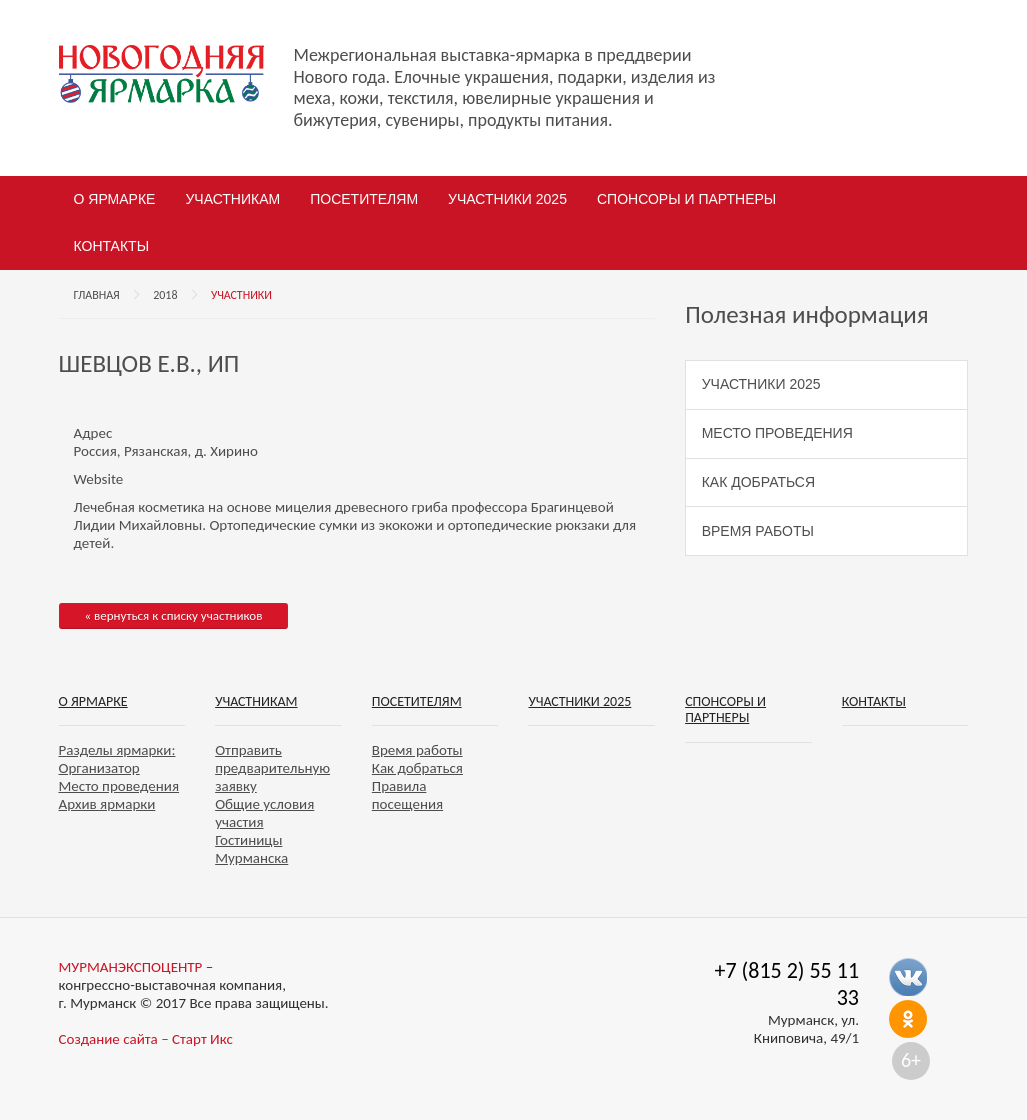 This screenshot has width=1027, height=1120. I want to click on Организатор, so click(99, 768).